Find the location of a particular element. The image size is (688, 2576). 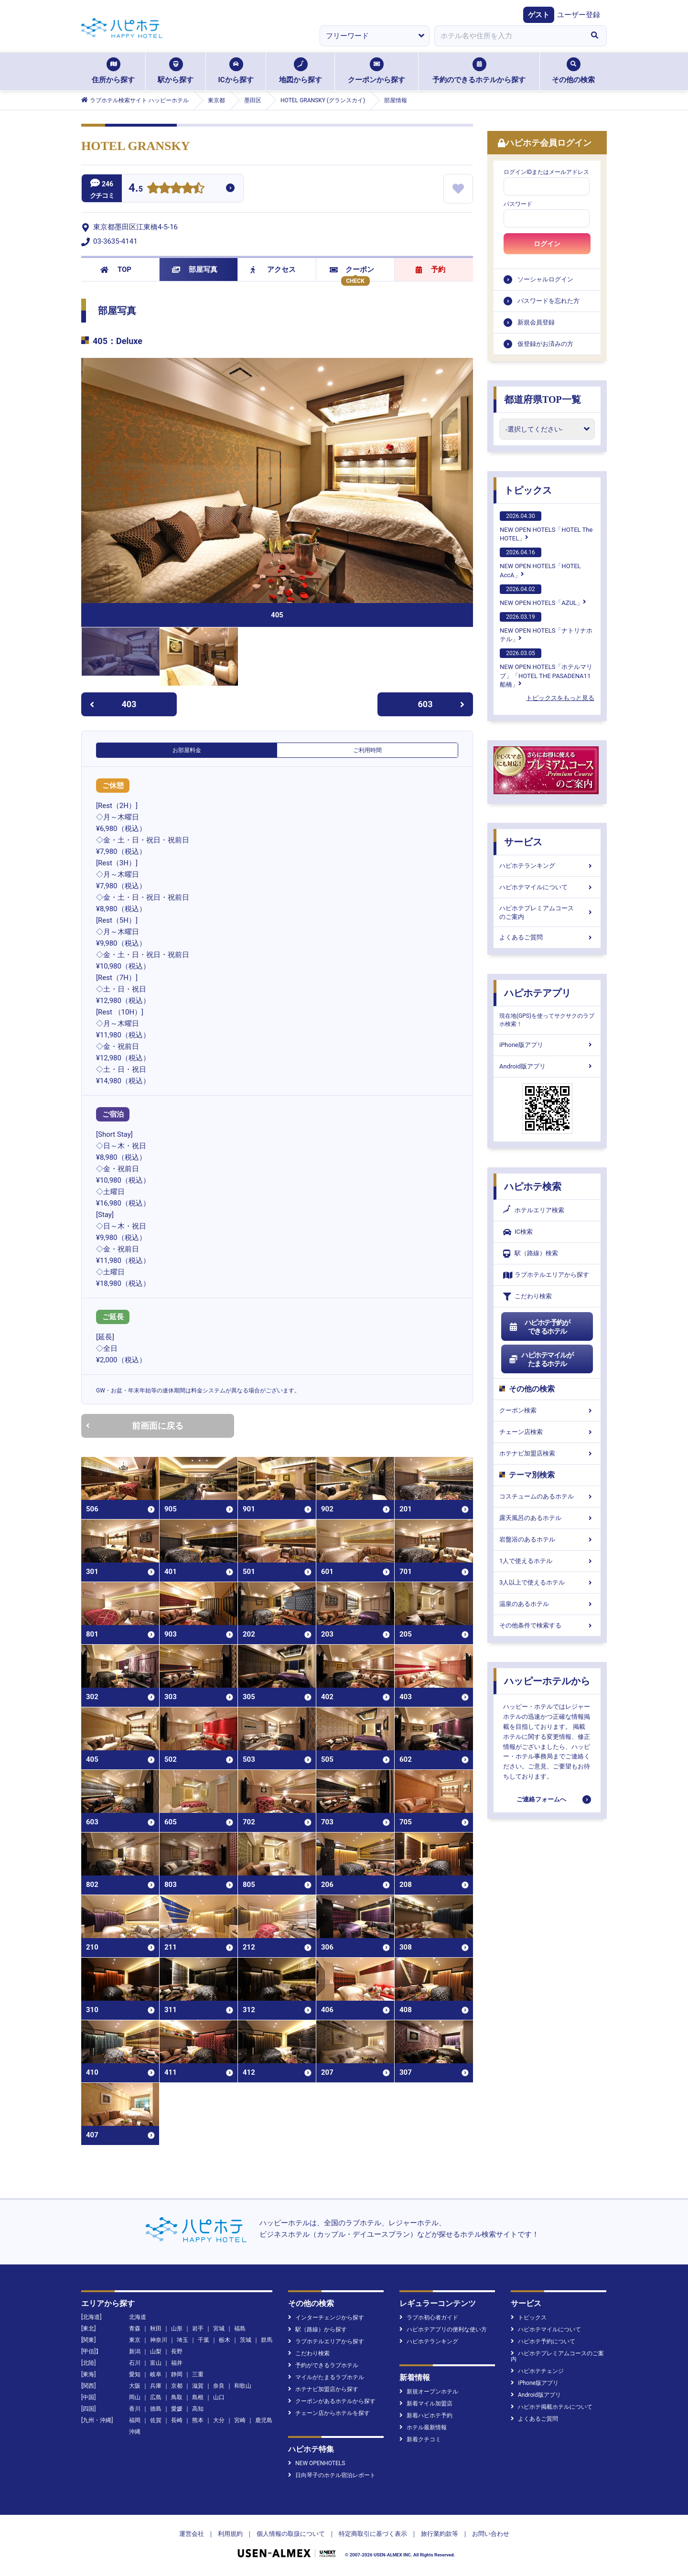

富山 is located at coordinates (155, 2363).